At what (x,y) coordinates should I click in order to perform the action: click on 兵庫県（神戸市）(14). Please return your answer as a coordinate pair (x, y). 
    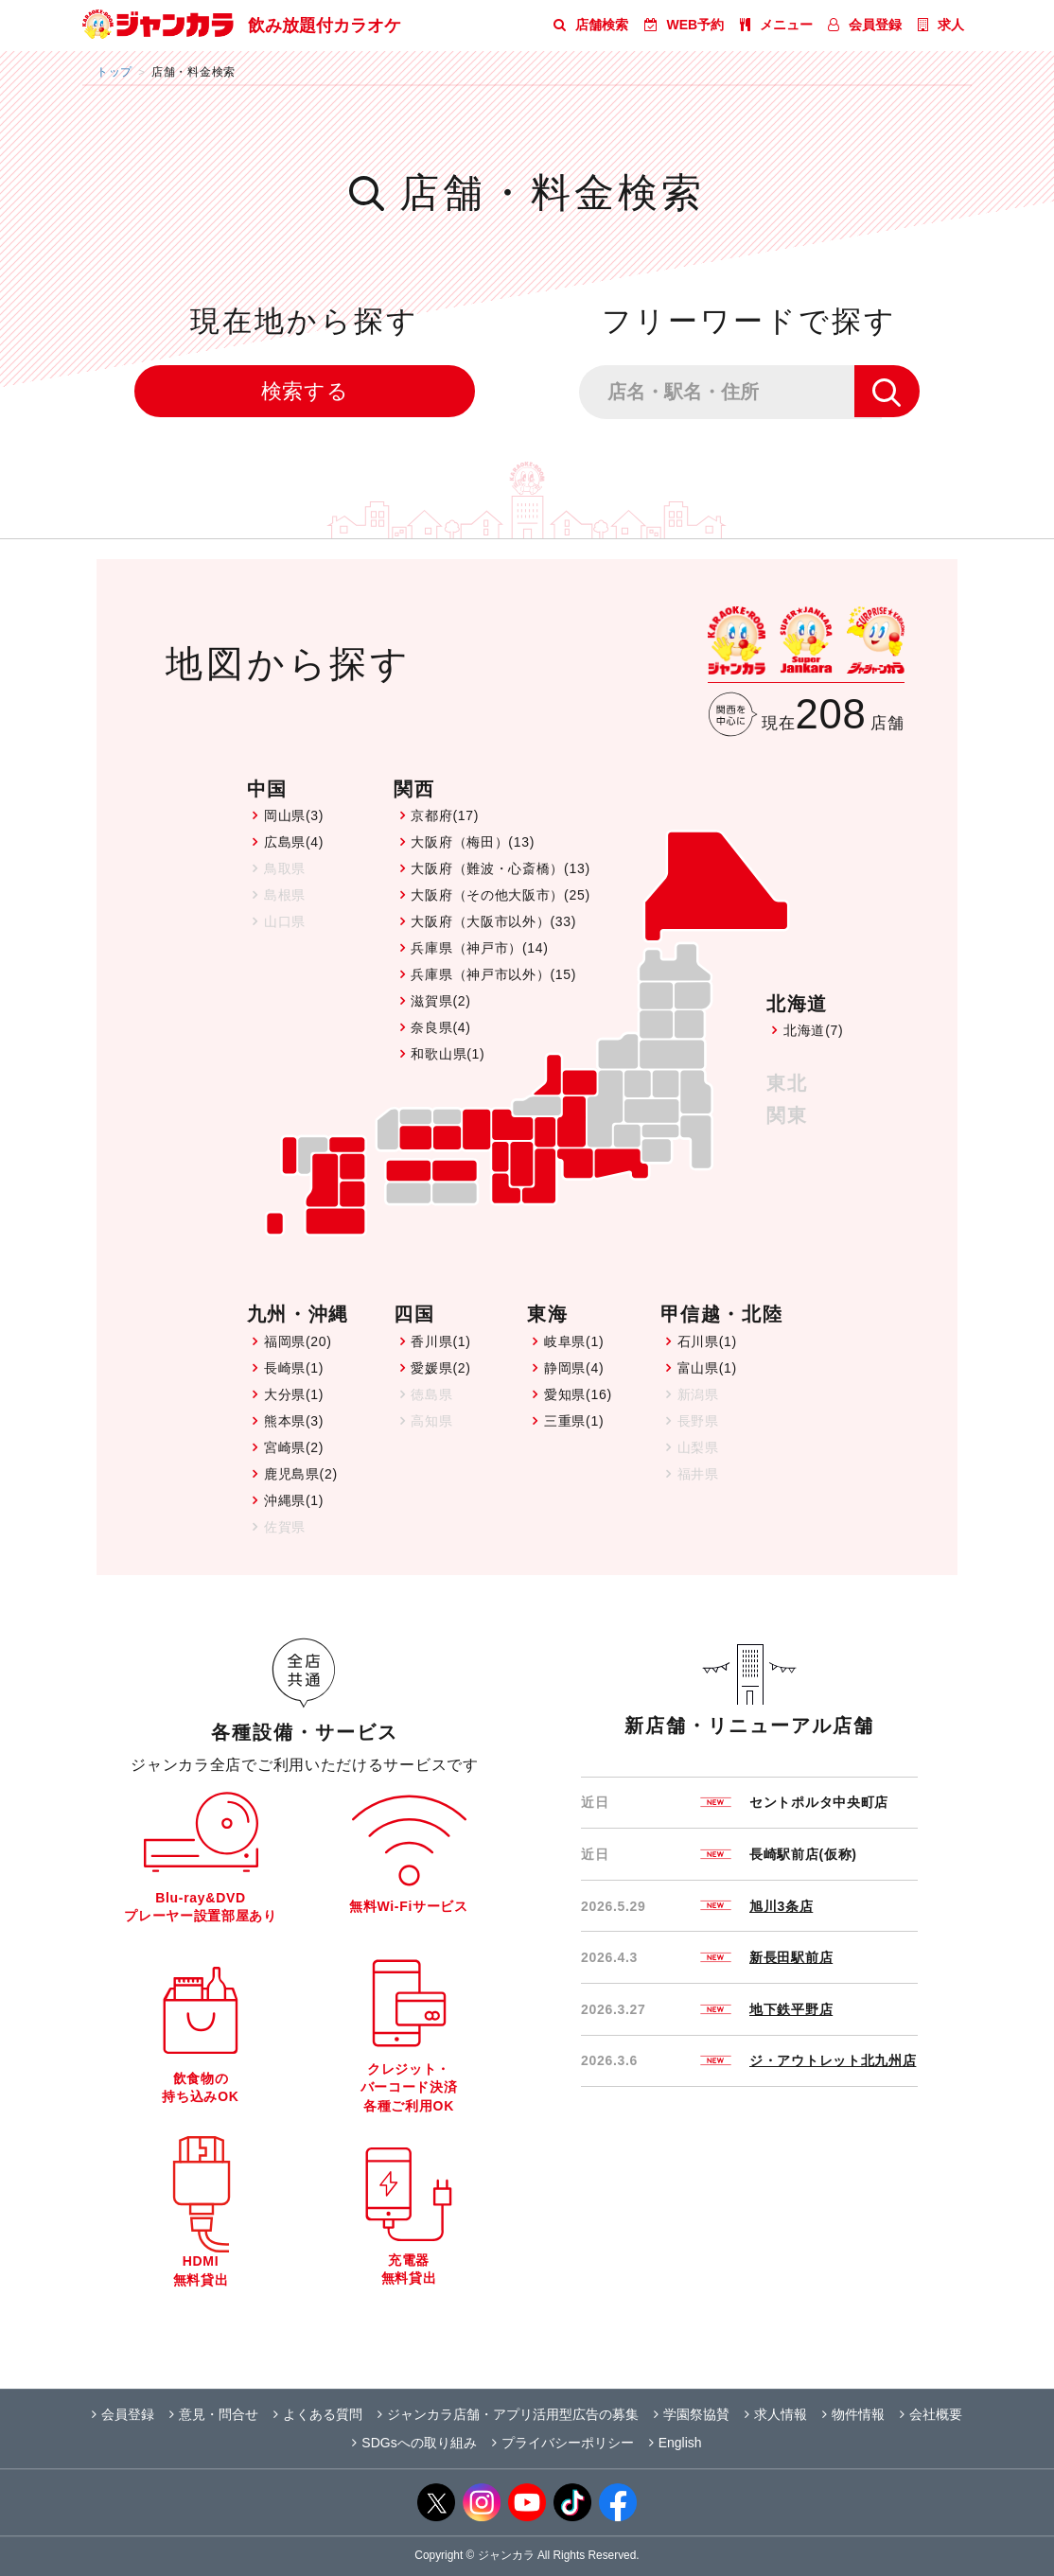
    Looking at the image, I should click on (479, 947).